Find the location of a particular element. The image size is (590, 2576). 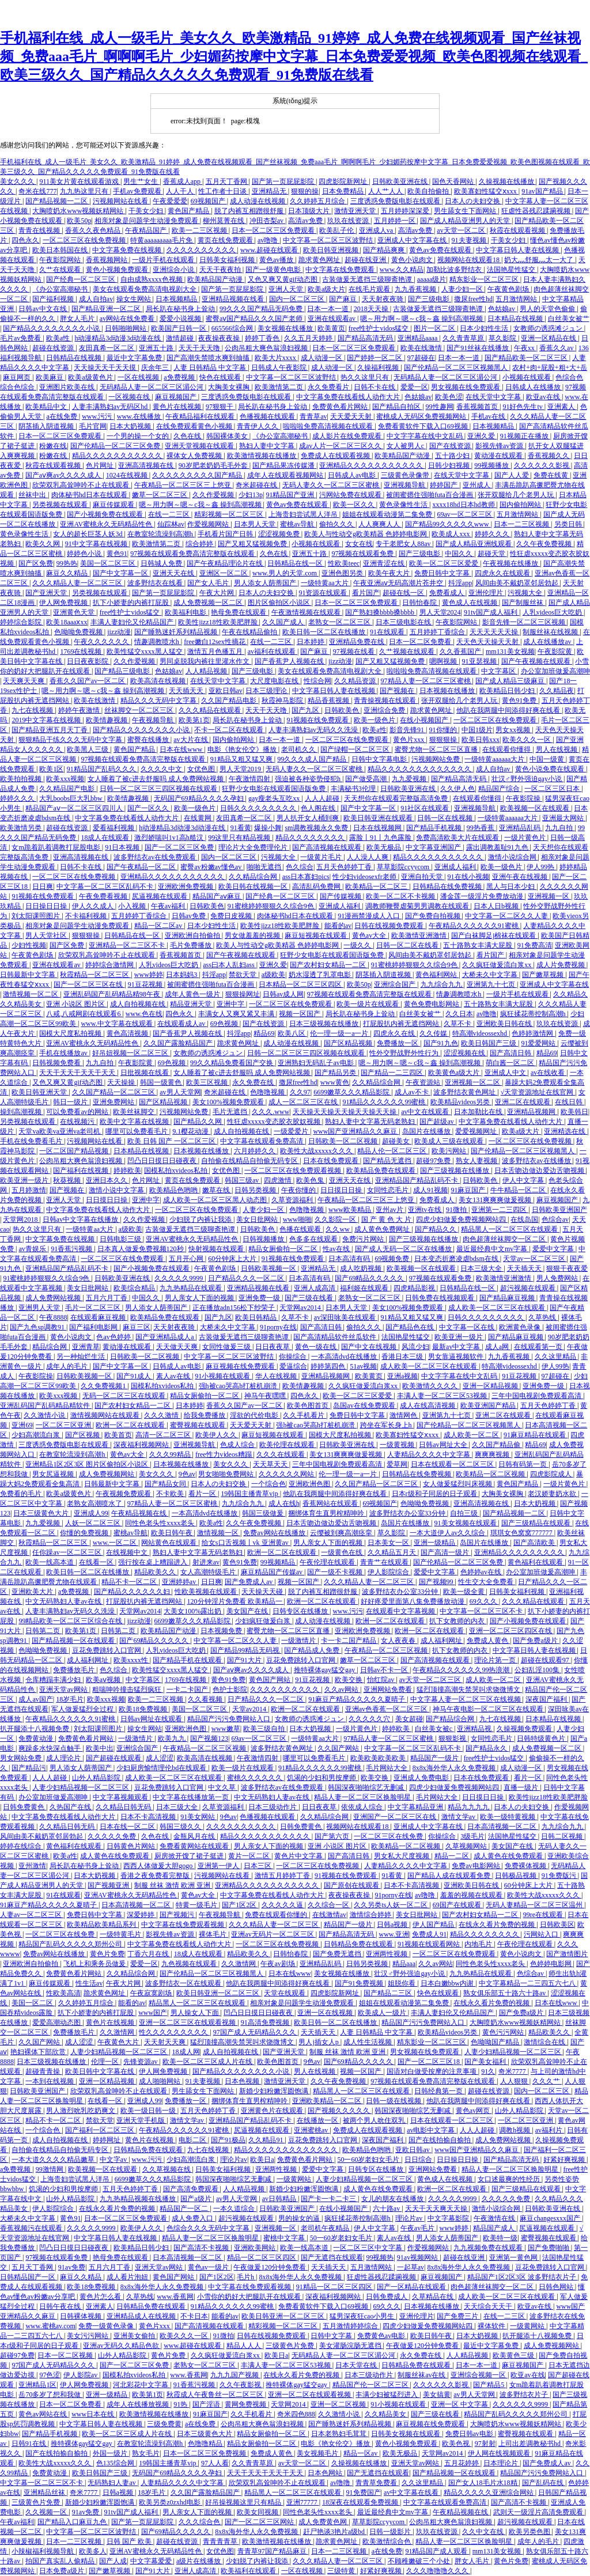

无码精品人妻一区二区三区湄公河 is located at coordinates (446, 377).